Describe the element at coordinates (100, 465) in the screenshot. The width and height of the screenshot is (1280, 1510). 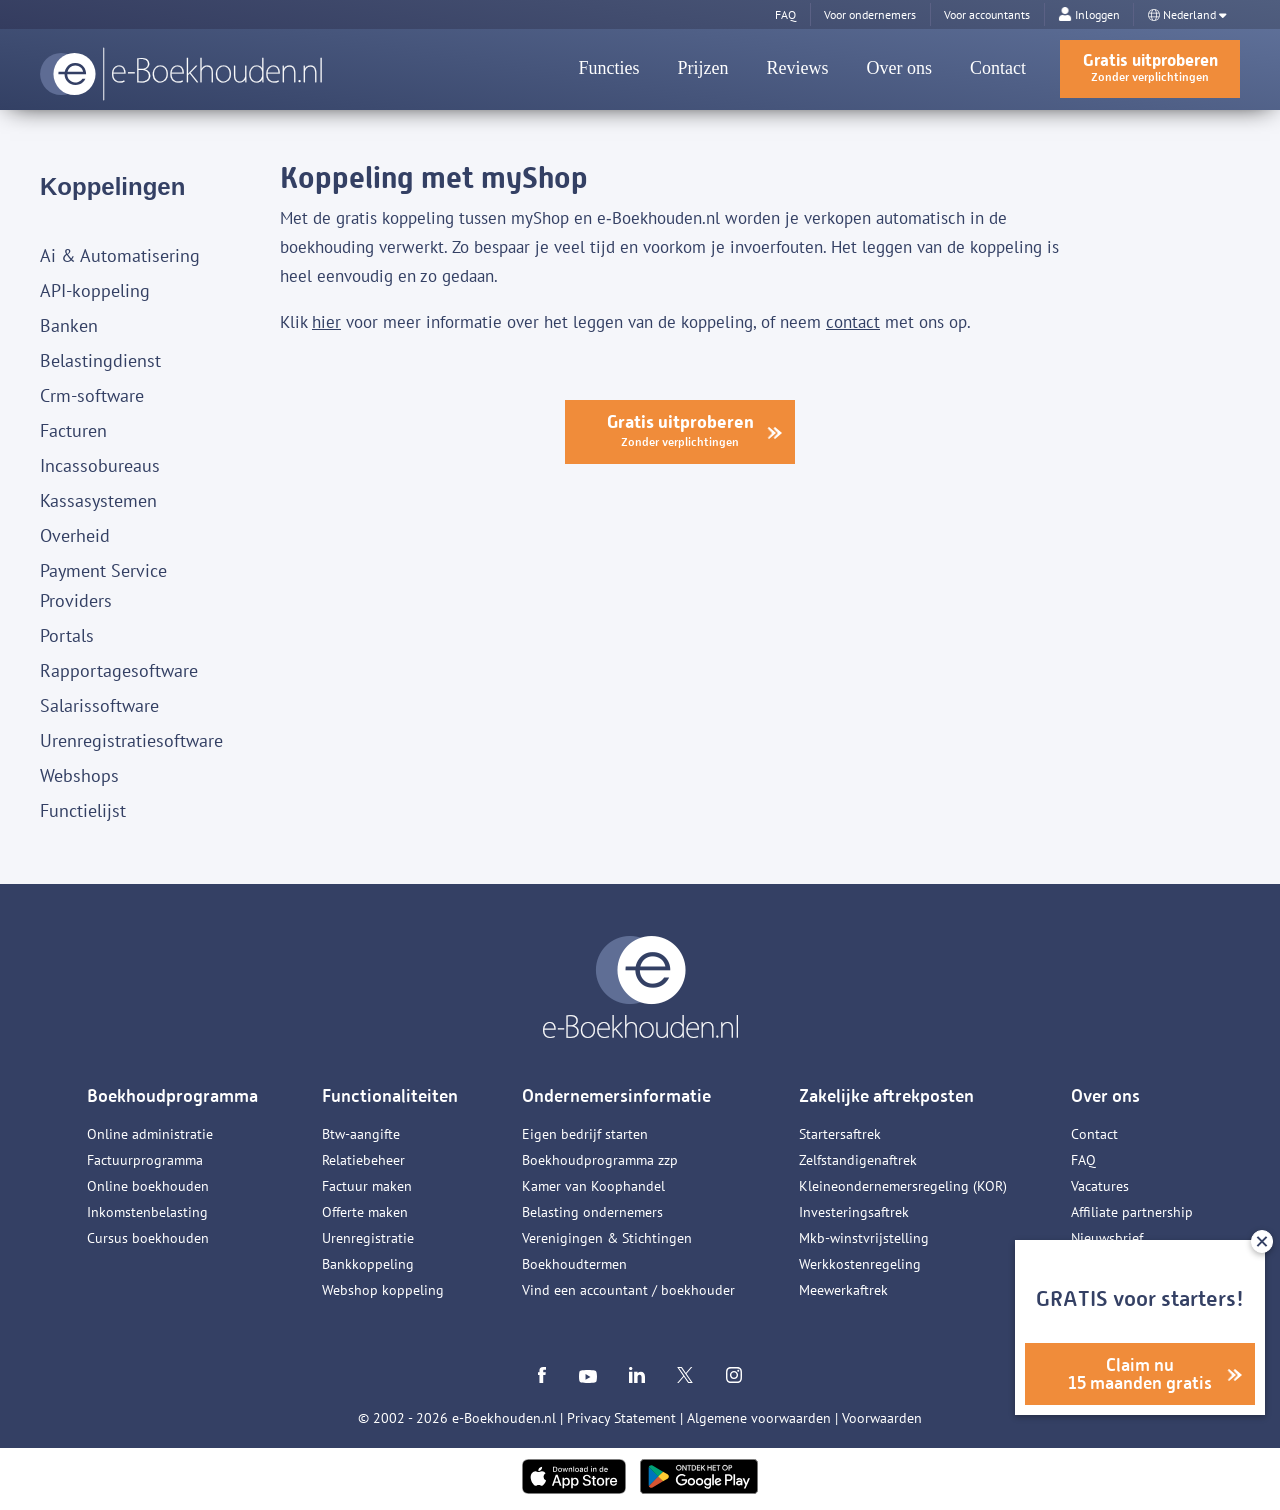
I see `Incassobureaus` at that location.